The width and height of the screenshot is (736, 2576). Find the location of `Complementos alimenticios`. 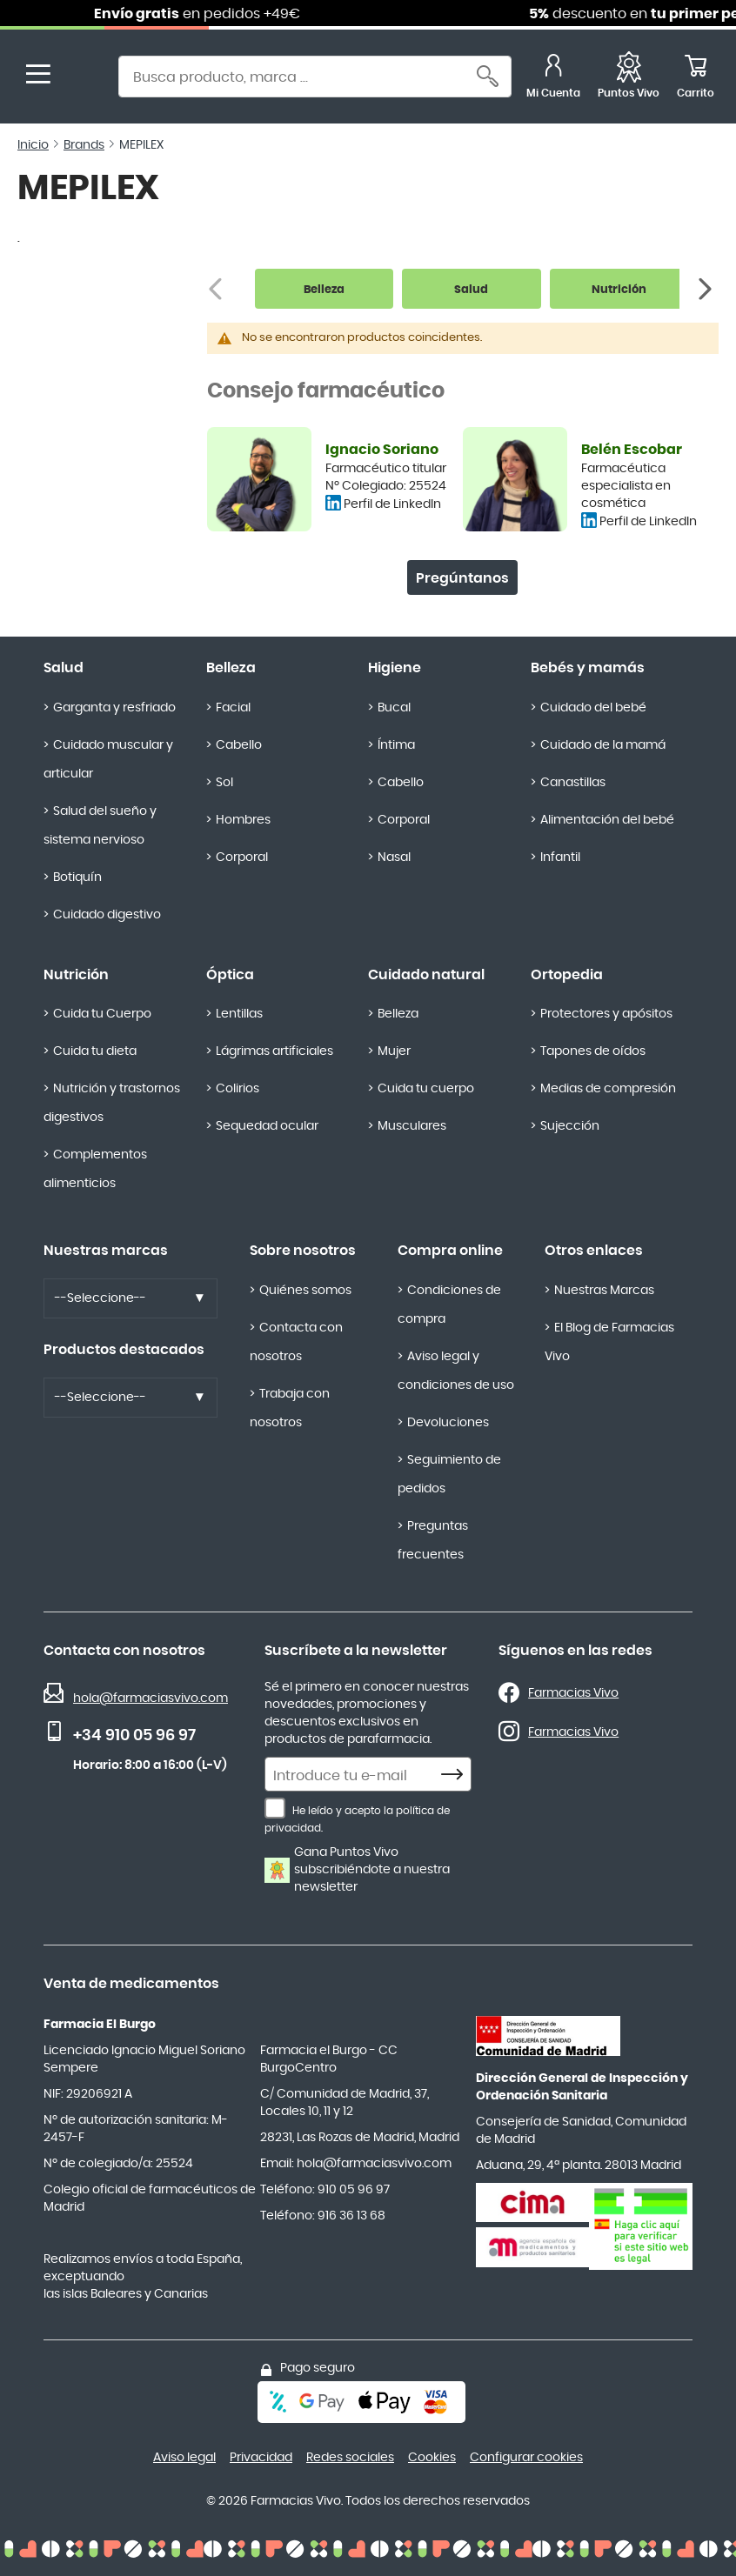

Complementos alimenticios is located at coordinates (95, 1169).